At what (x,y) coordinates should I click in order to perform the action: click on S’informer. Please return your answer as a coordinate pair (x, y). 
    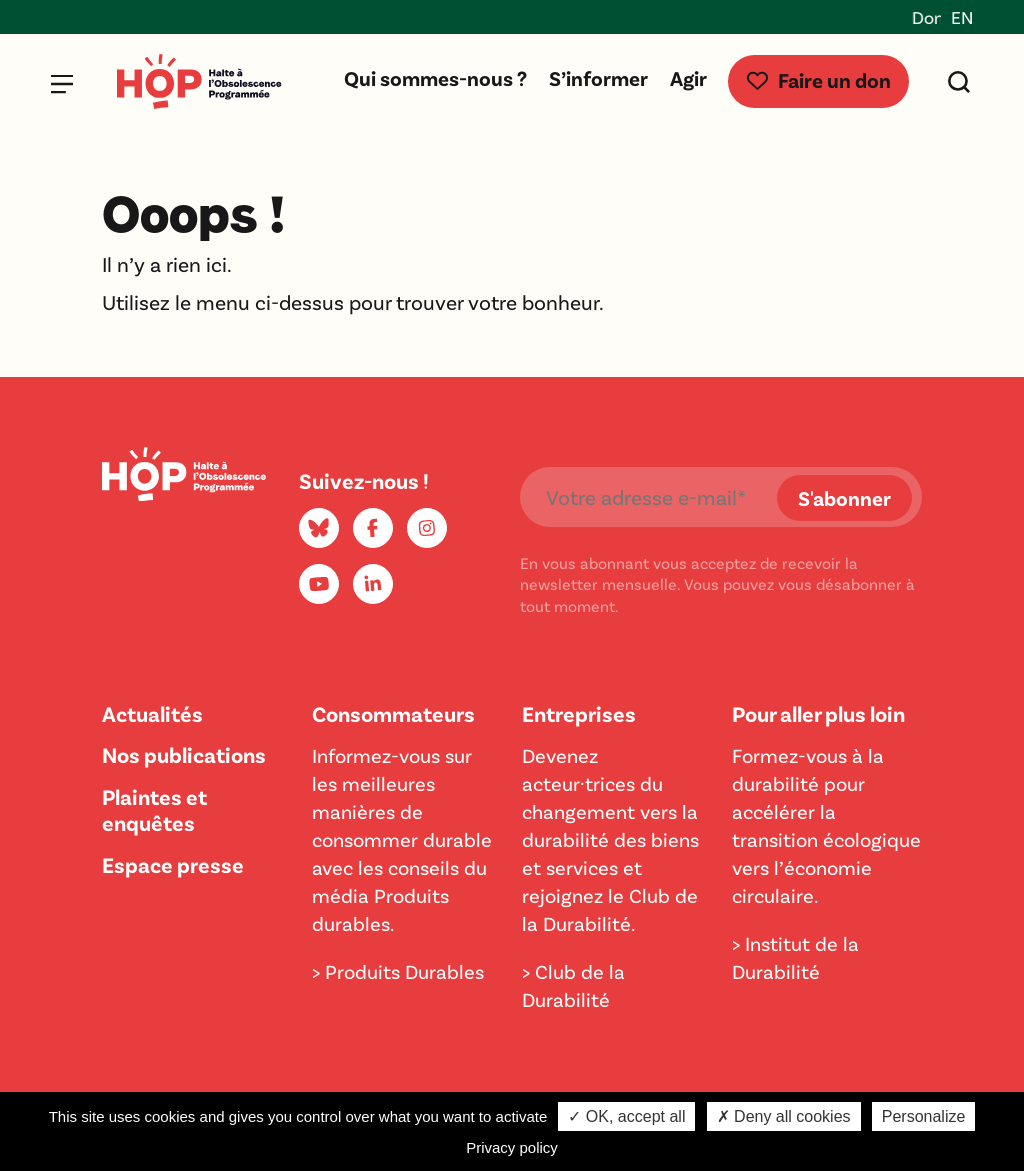
    Looking at the image, I should click on (598, 77).